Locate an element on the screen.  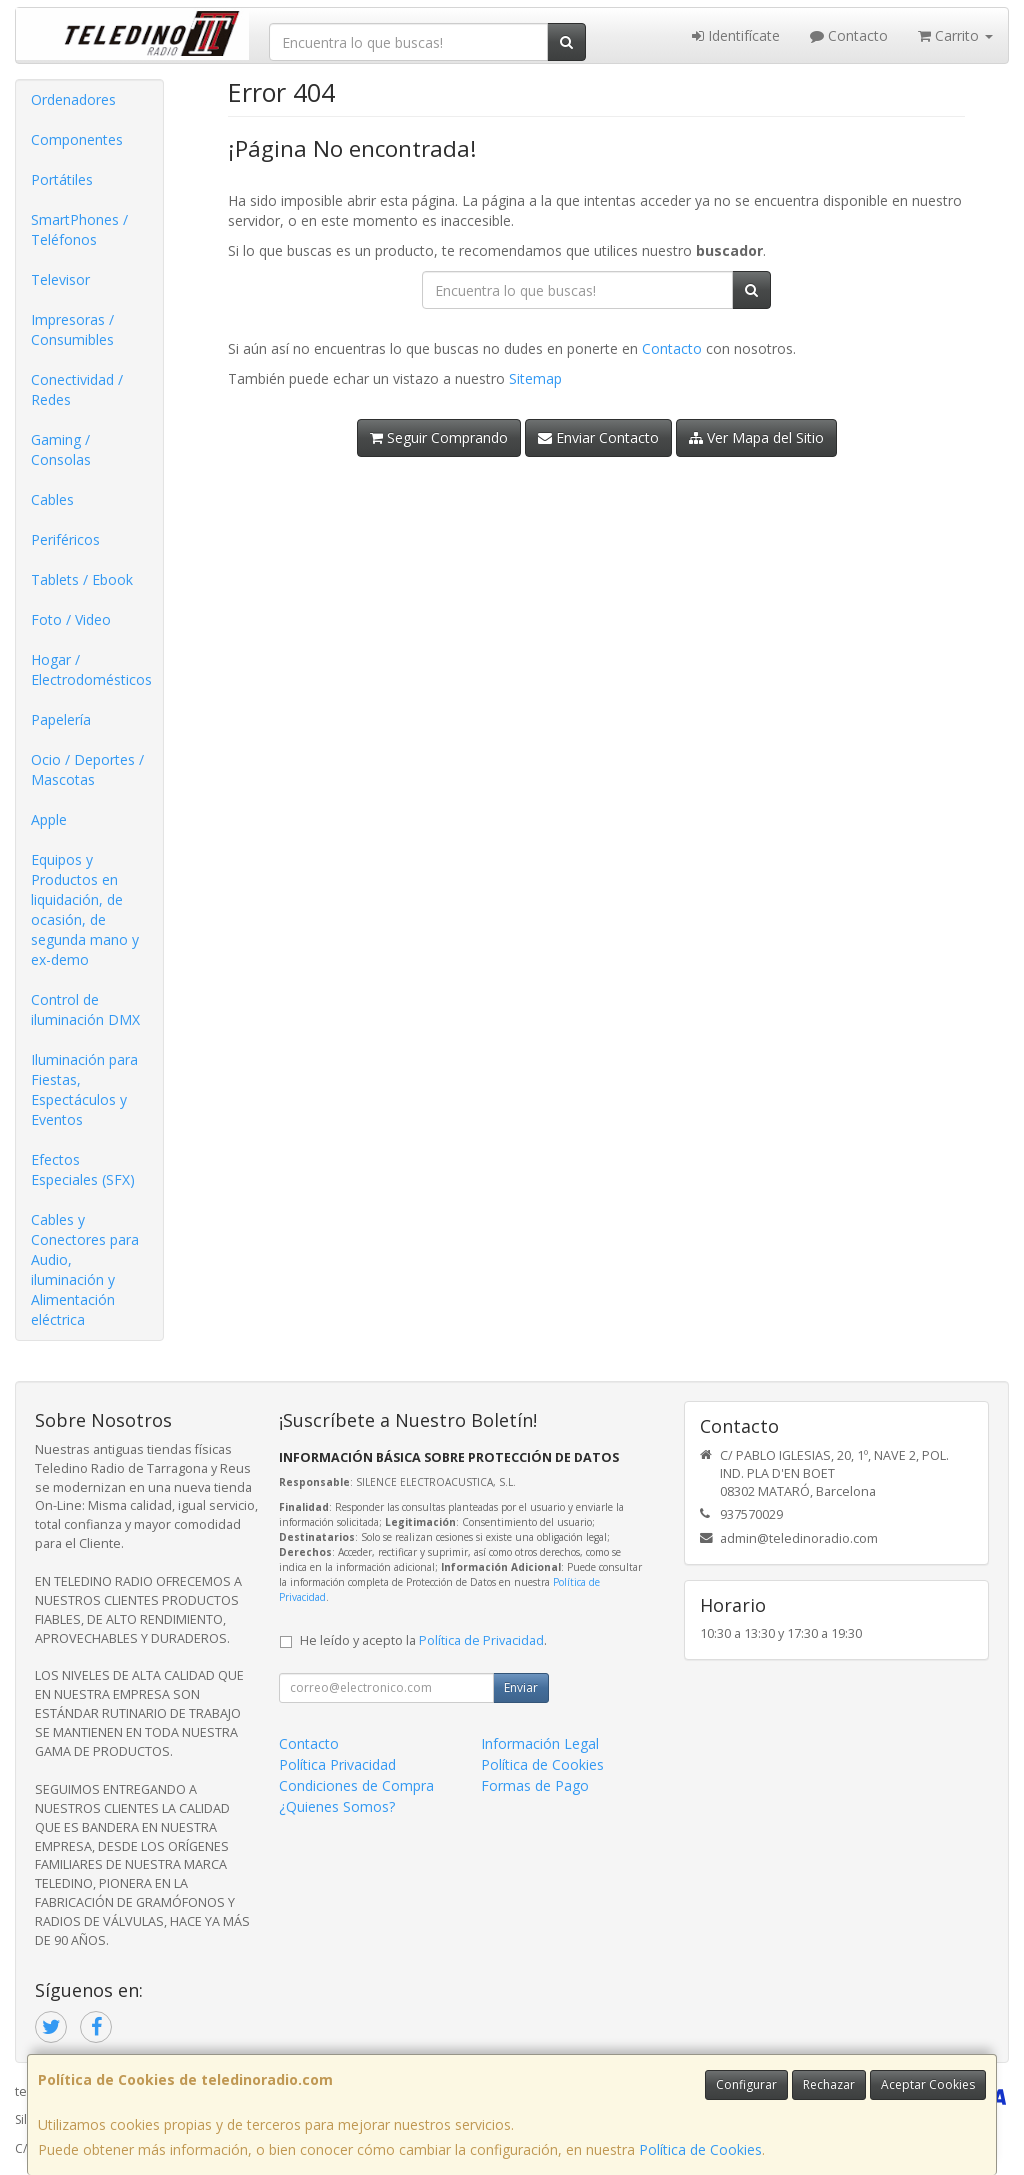
Condiciones de Compra is located at coordinates (356, 1785).